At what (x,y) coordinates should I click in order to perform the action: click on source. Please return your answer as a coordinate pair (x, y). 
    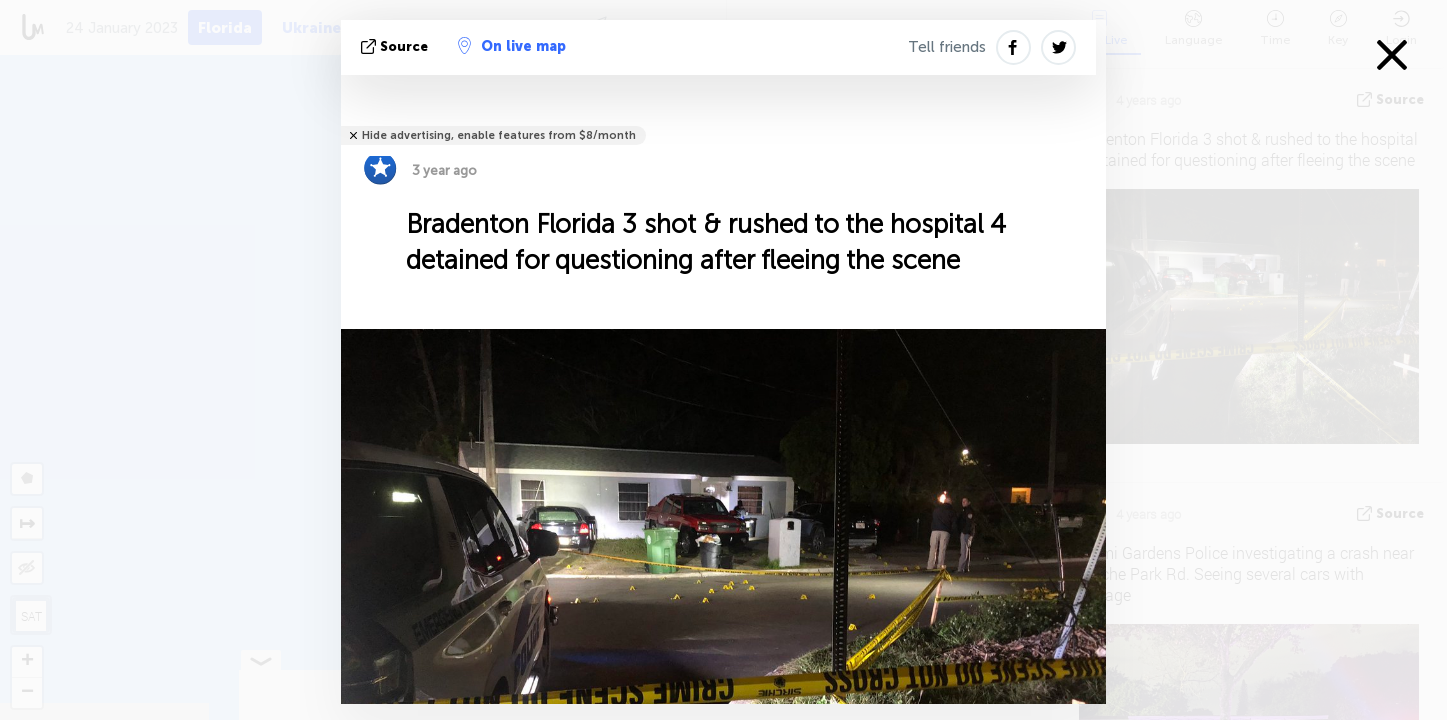
    Looking at the image, I should click on (396, 46).